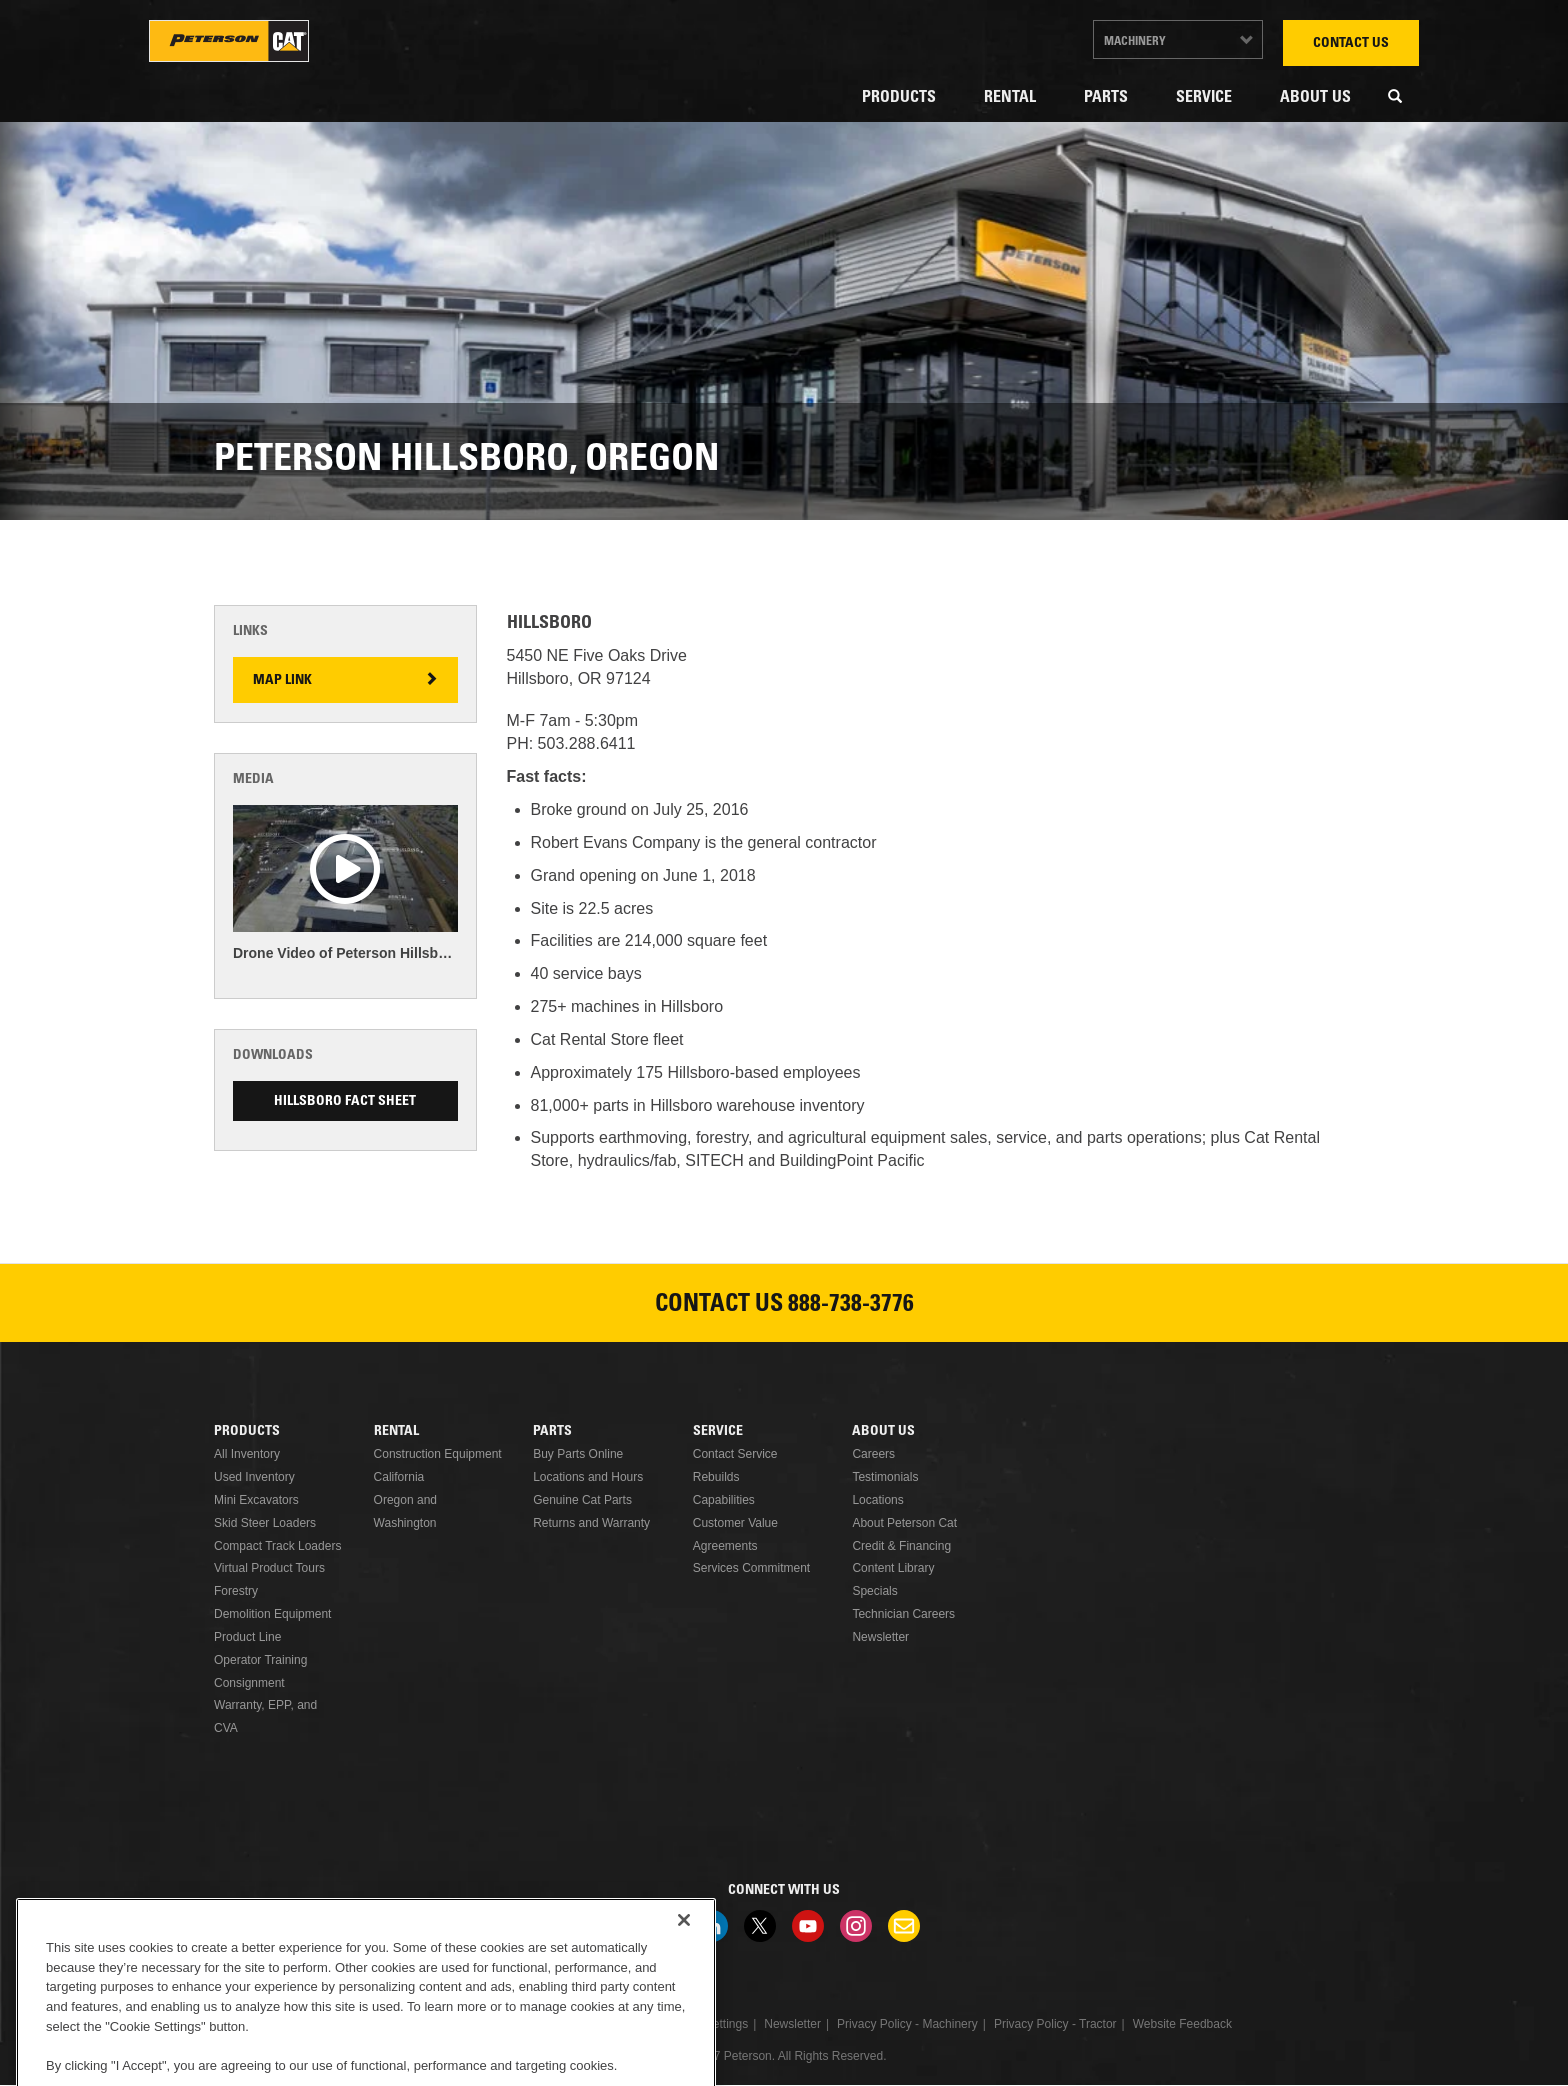  I want to click on Locations and Hours, so click(588, 1477).